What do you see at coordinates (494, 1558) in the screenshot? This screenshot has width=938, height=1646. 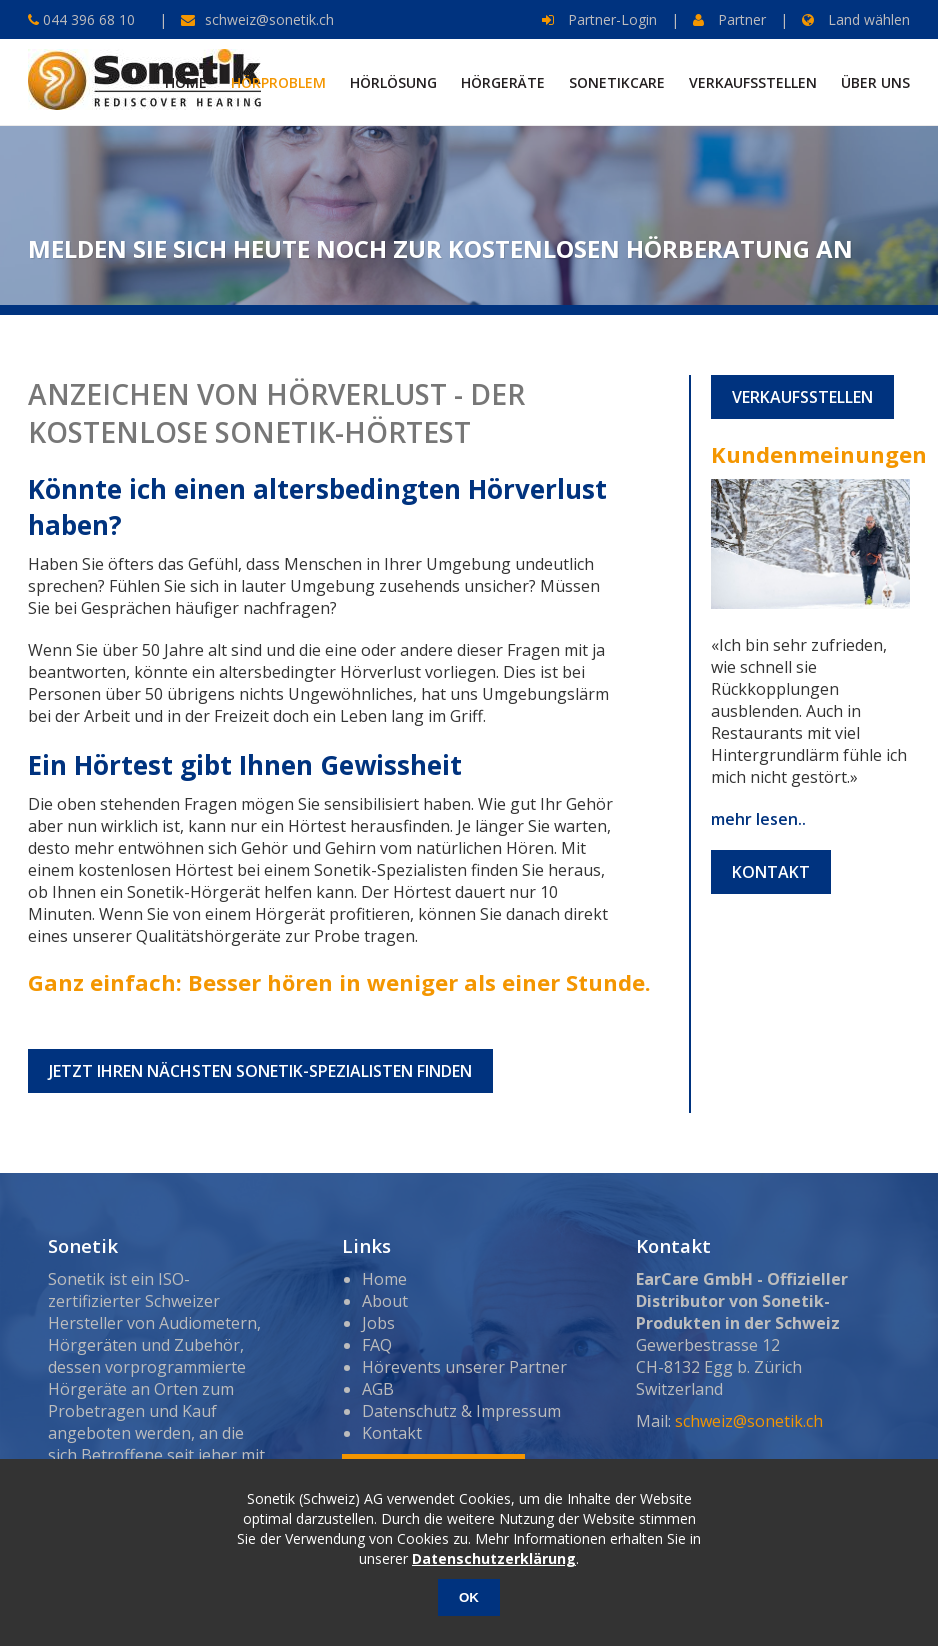 I see `Datenschutzerklärung` at bounding box center [494, 1558].